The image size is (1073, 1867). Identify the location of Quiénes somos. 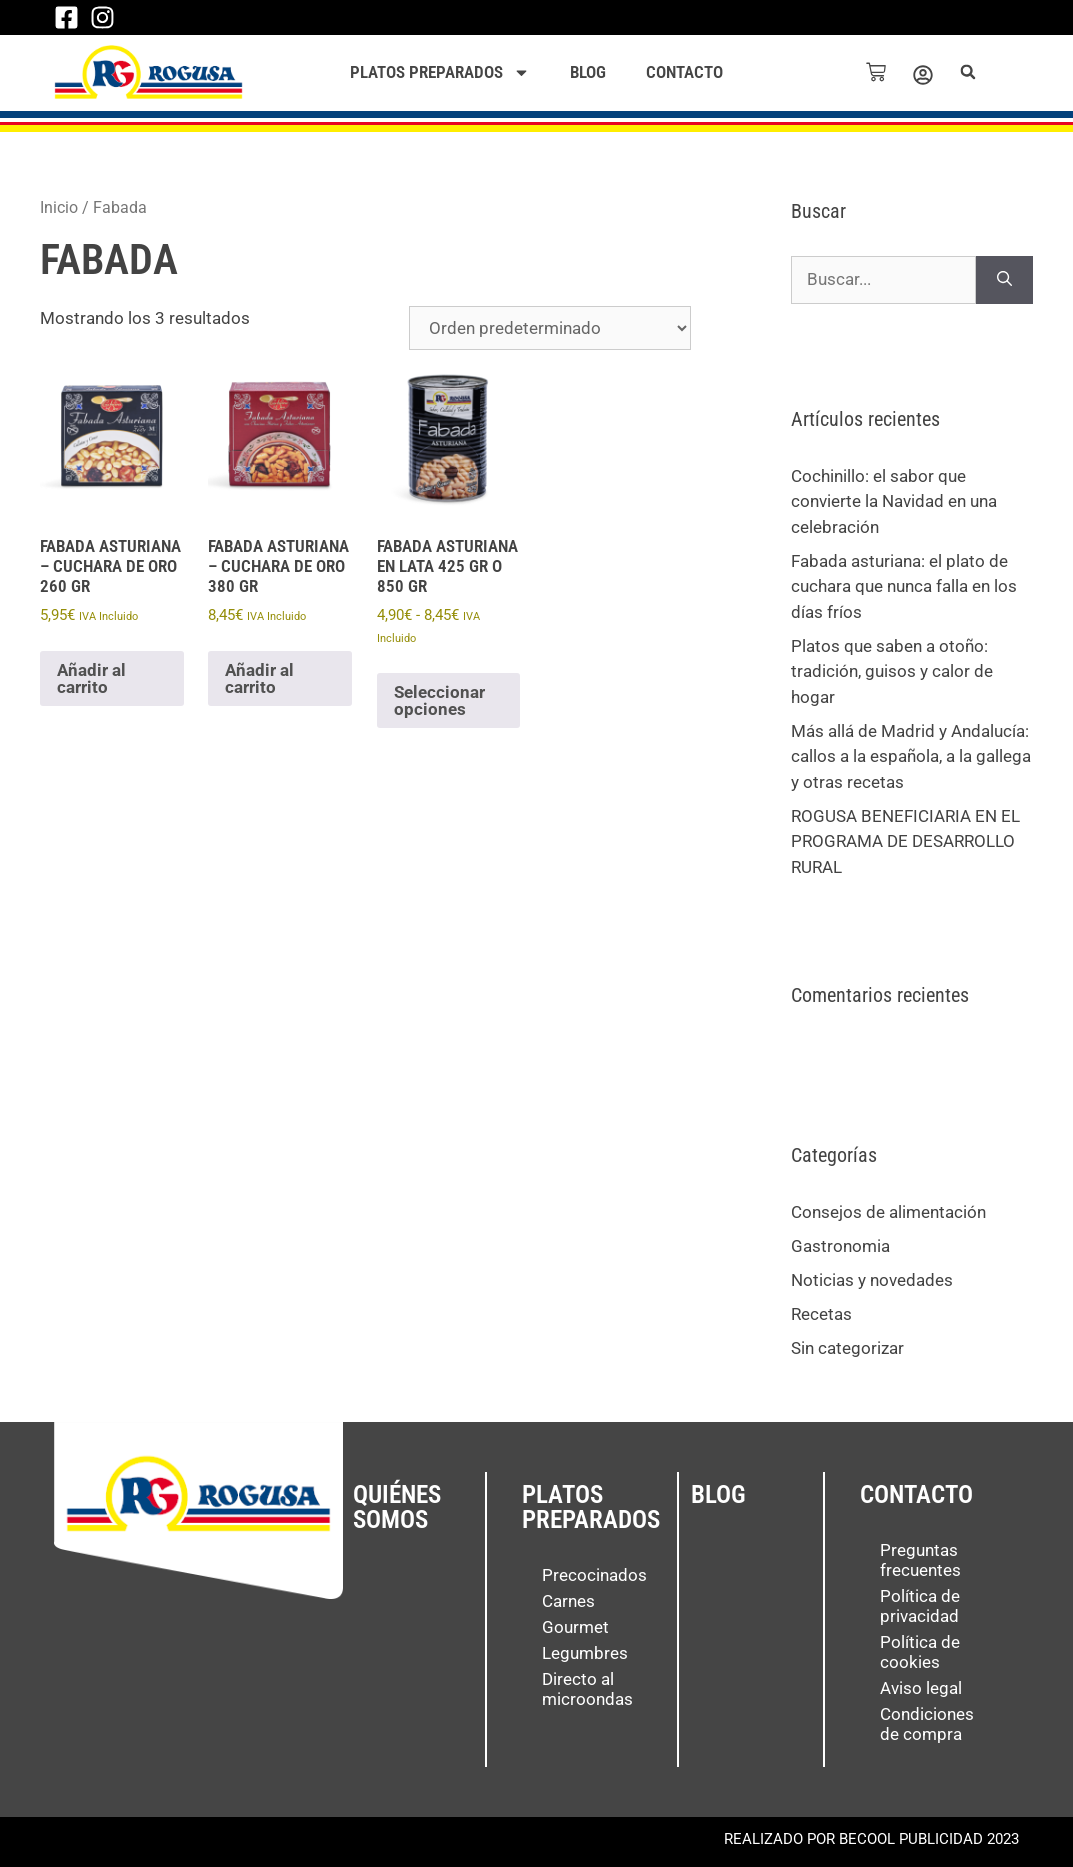
(397, 1507).